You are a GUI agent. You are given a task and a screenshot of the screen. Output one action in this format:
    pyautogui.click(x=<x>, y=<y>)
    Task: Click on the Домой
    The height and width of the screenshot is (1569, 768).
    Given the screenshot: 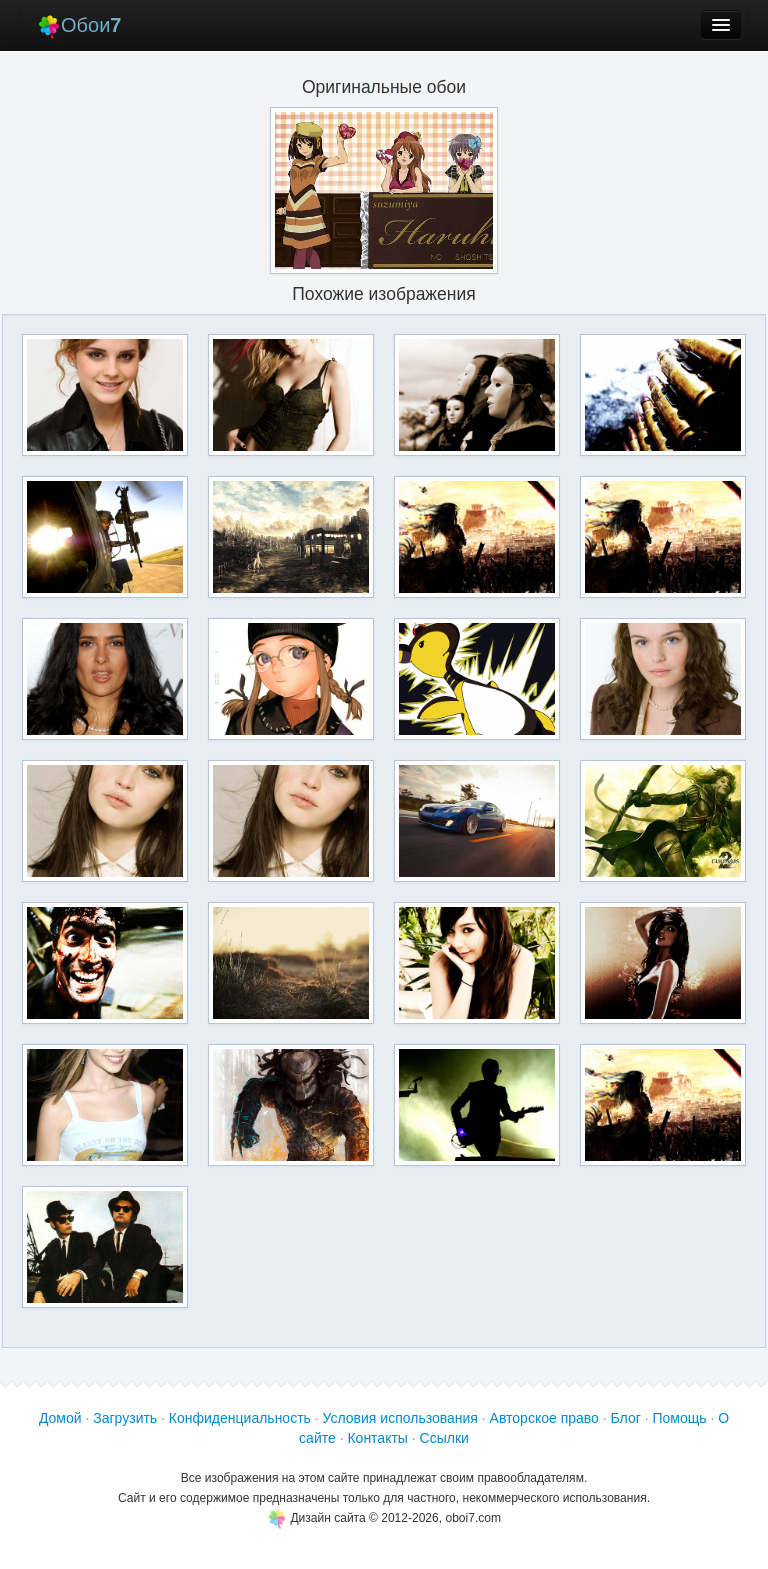 What is the action you would take?
    pyautogui.click(x=60, y=1418)
    